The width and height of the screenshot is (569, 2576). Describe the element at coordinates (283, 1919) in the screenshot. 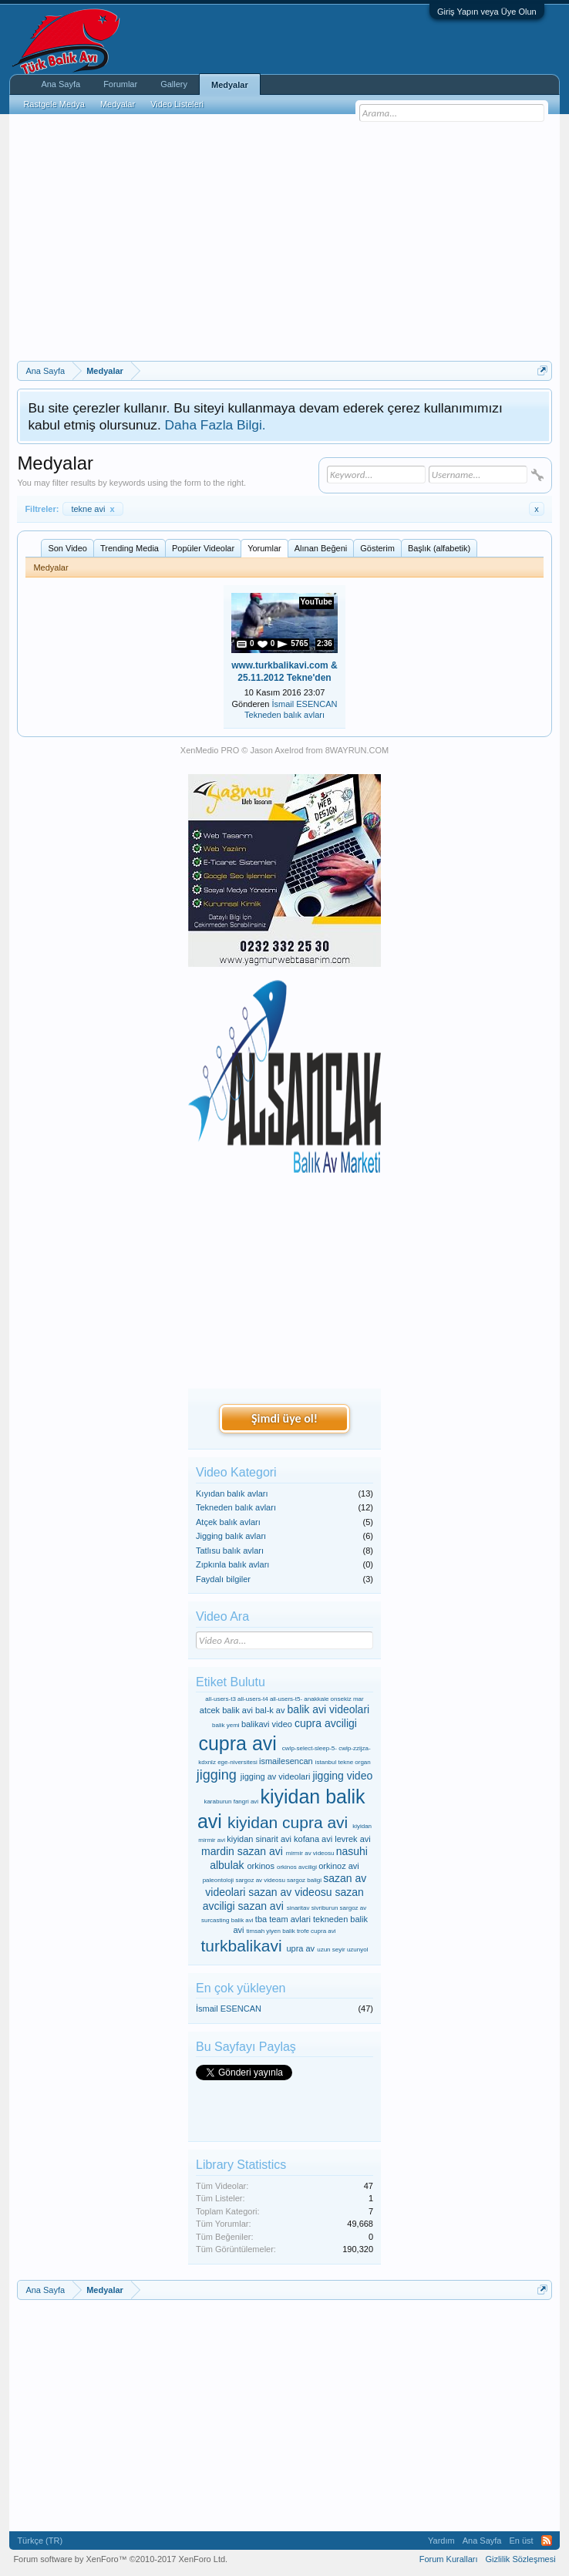

I see `tba team avlari` at that location.